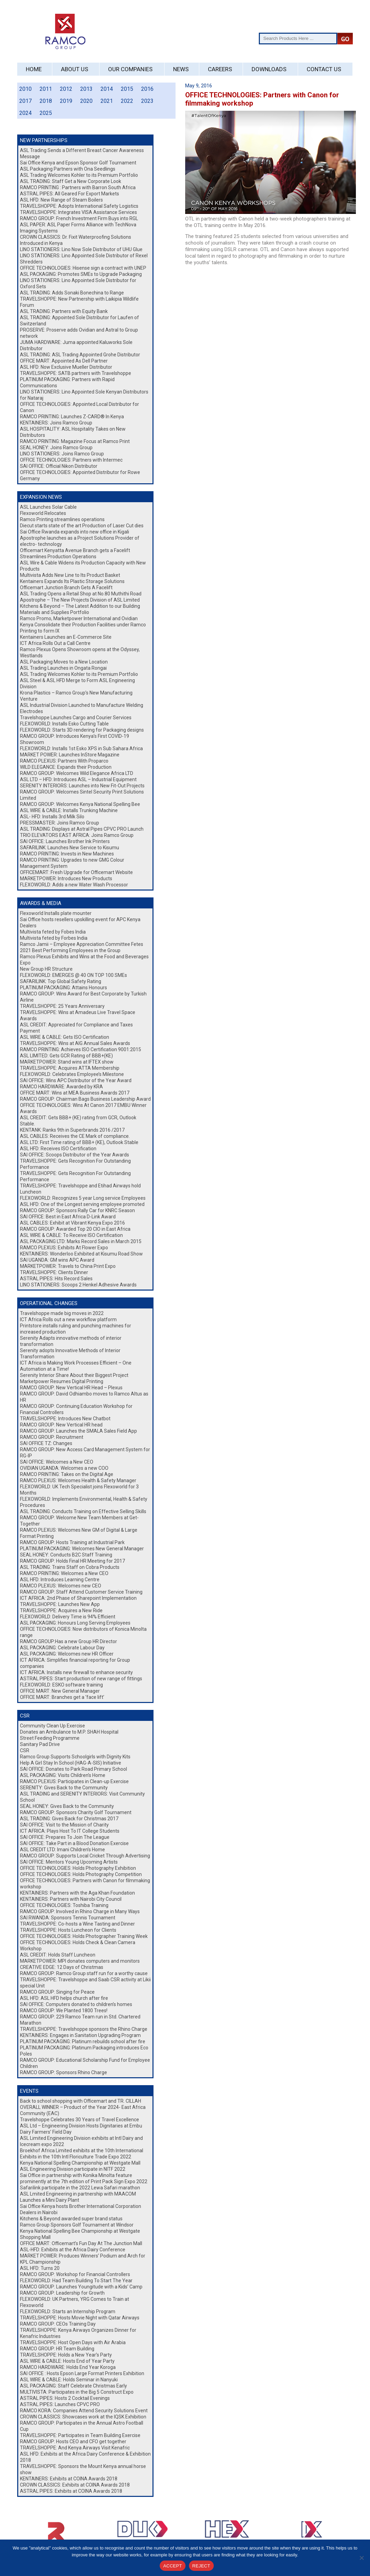 Image resolution: width=370 pixels, height=2576 pixels. Describe the element at coordinates (83, 2416) in the screenshot. I see `CROWN CLASSICS: Showcases work at the IQSK Exhibition` at that location.